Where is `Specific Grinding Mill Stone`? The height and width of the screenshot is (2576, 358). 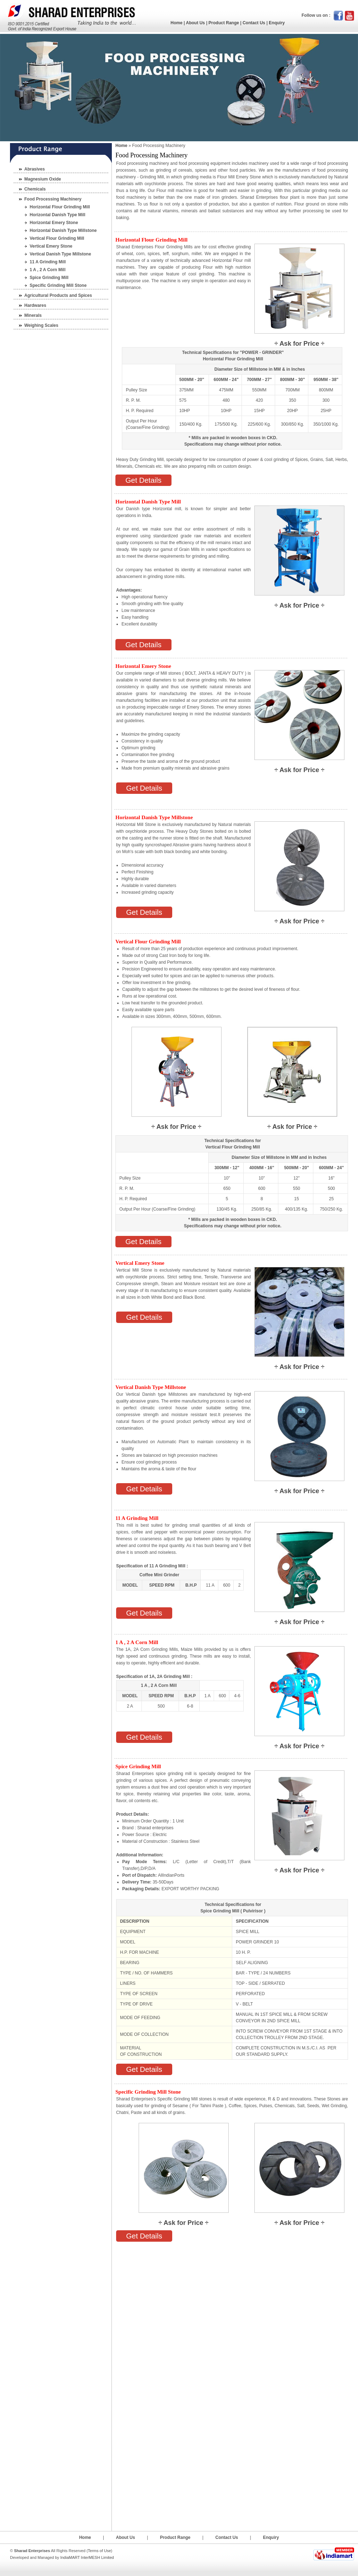 Specific Grinding Mill Stone is located at coordinates (58, 285).